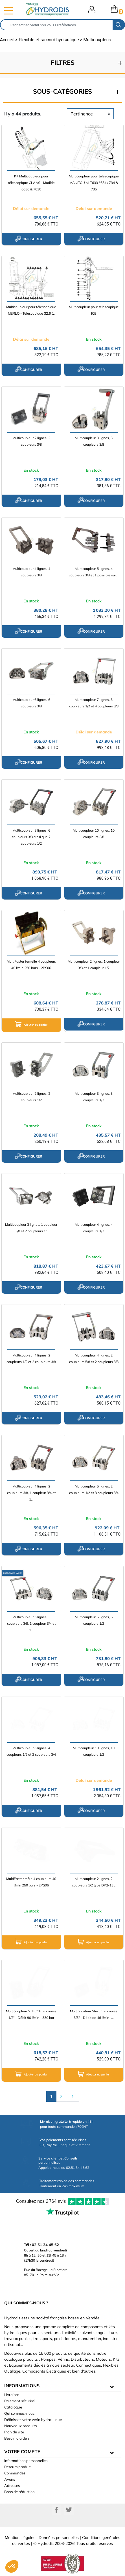  What do you see at coordinates (31, 571) in the screenshot?
I see `Multicoupleur 4 lignes, 4 coupleurs 3/8` at bounding box center [31, 571].